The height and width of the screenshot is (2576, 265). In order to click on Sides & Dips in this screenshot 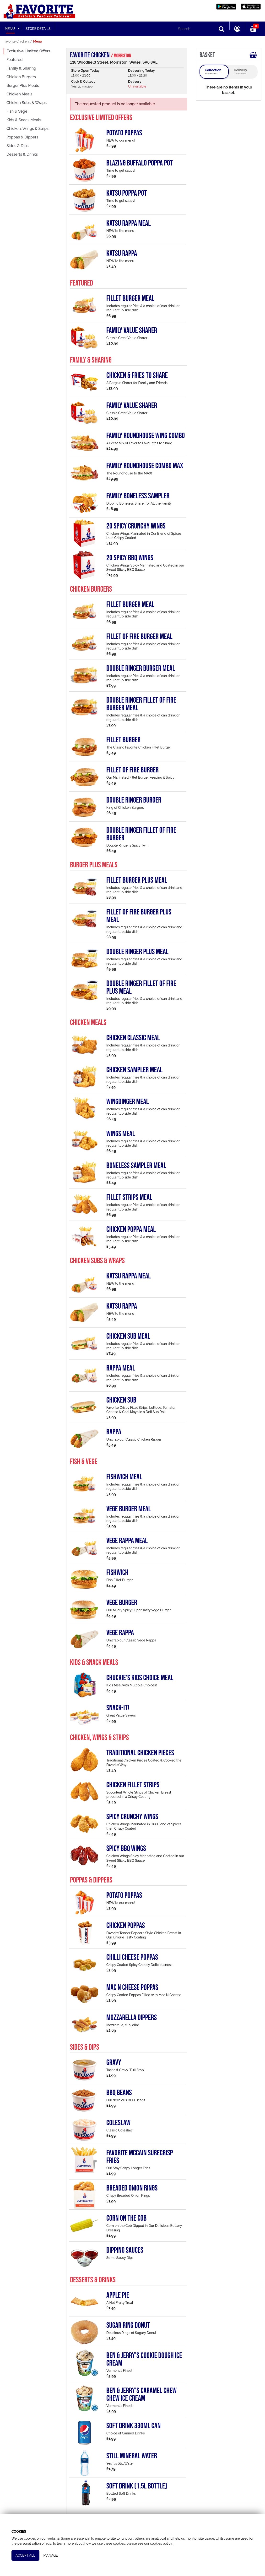, I will do `click(17, 145)`.